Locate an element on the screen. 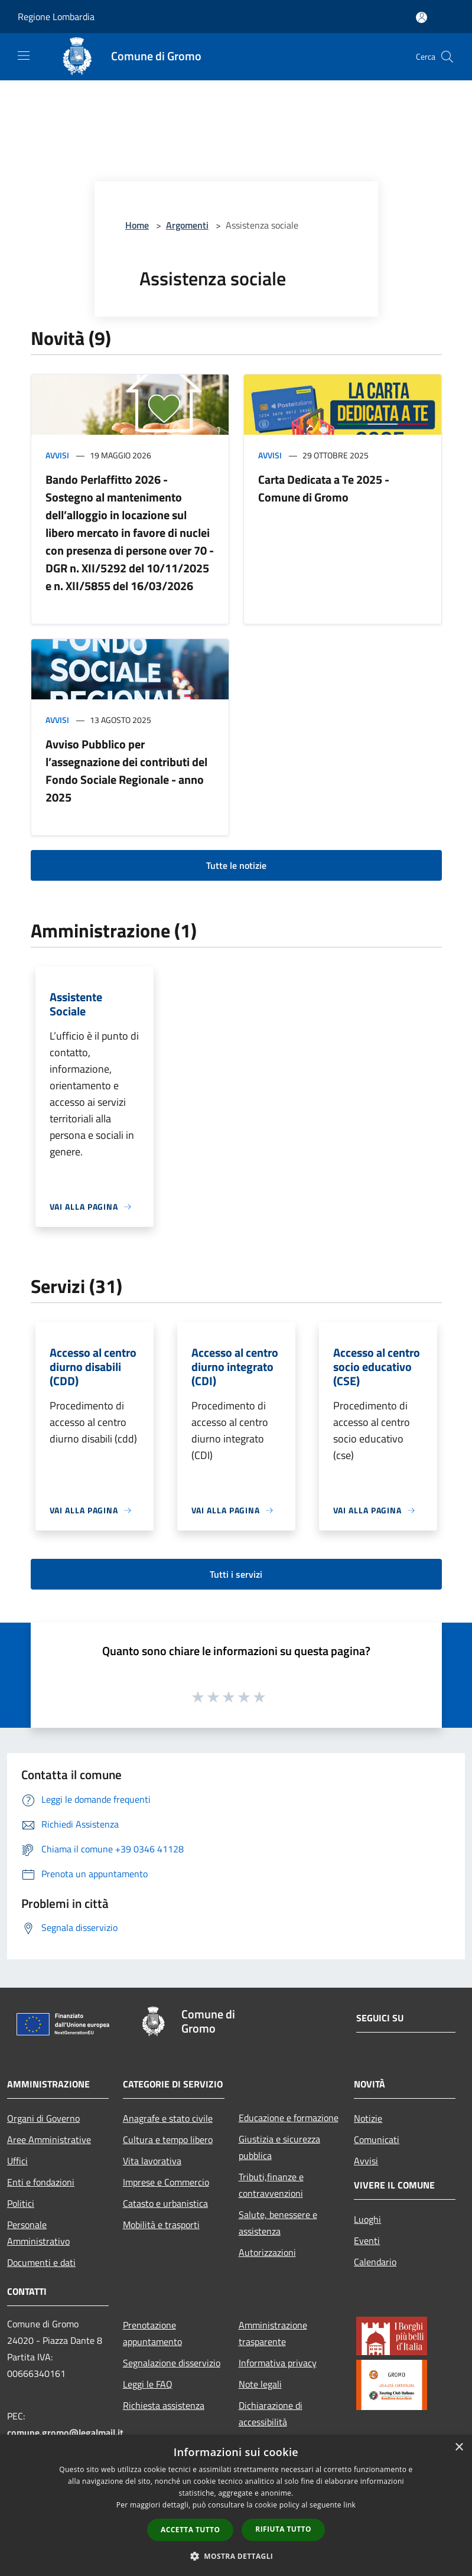 This screenshot has height=2576, width=472. Dichiarazione di accessibilità is located at coordinates (270, 2413).